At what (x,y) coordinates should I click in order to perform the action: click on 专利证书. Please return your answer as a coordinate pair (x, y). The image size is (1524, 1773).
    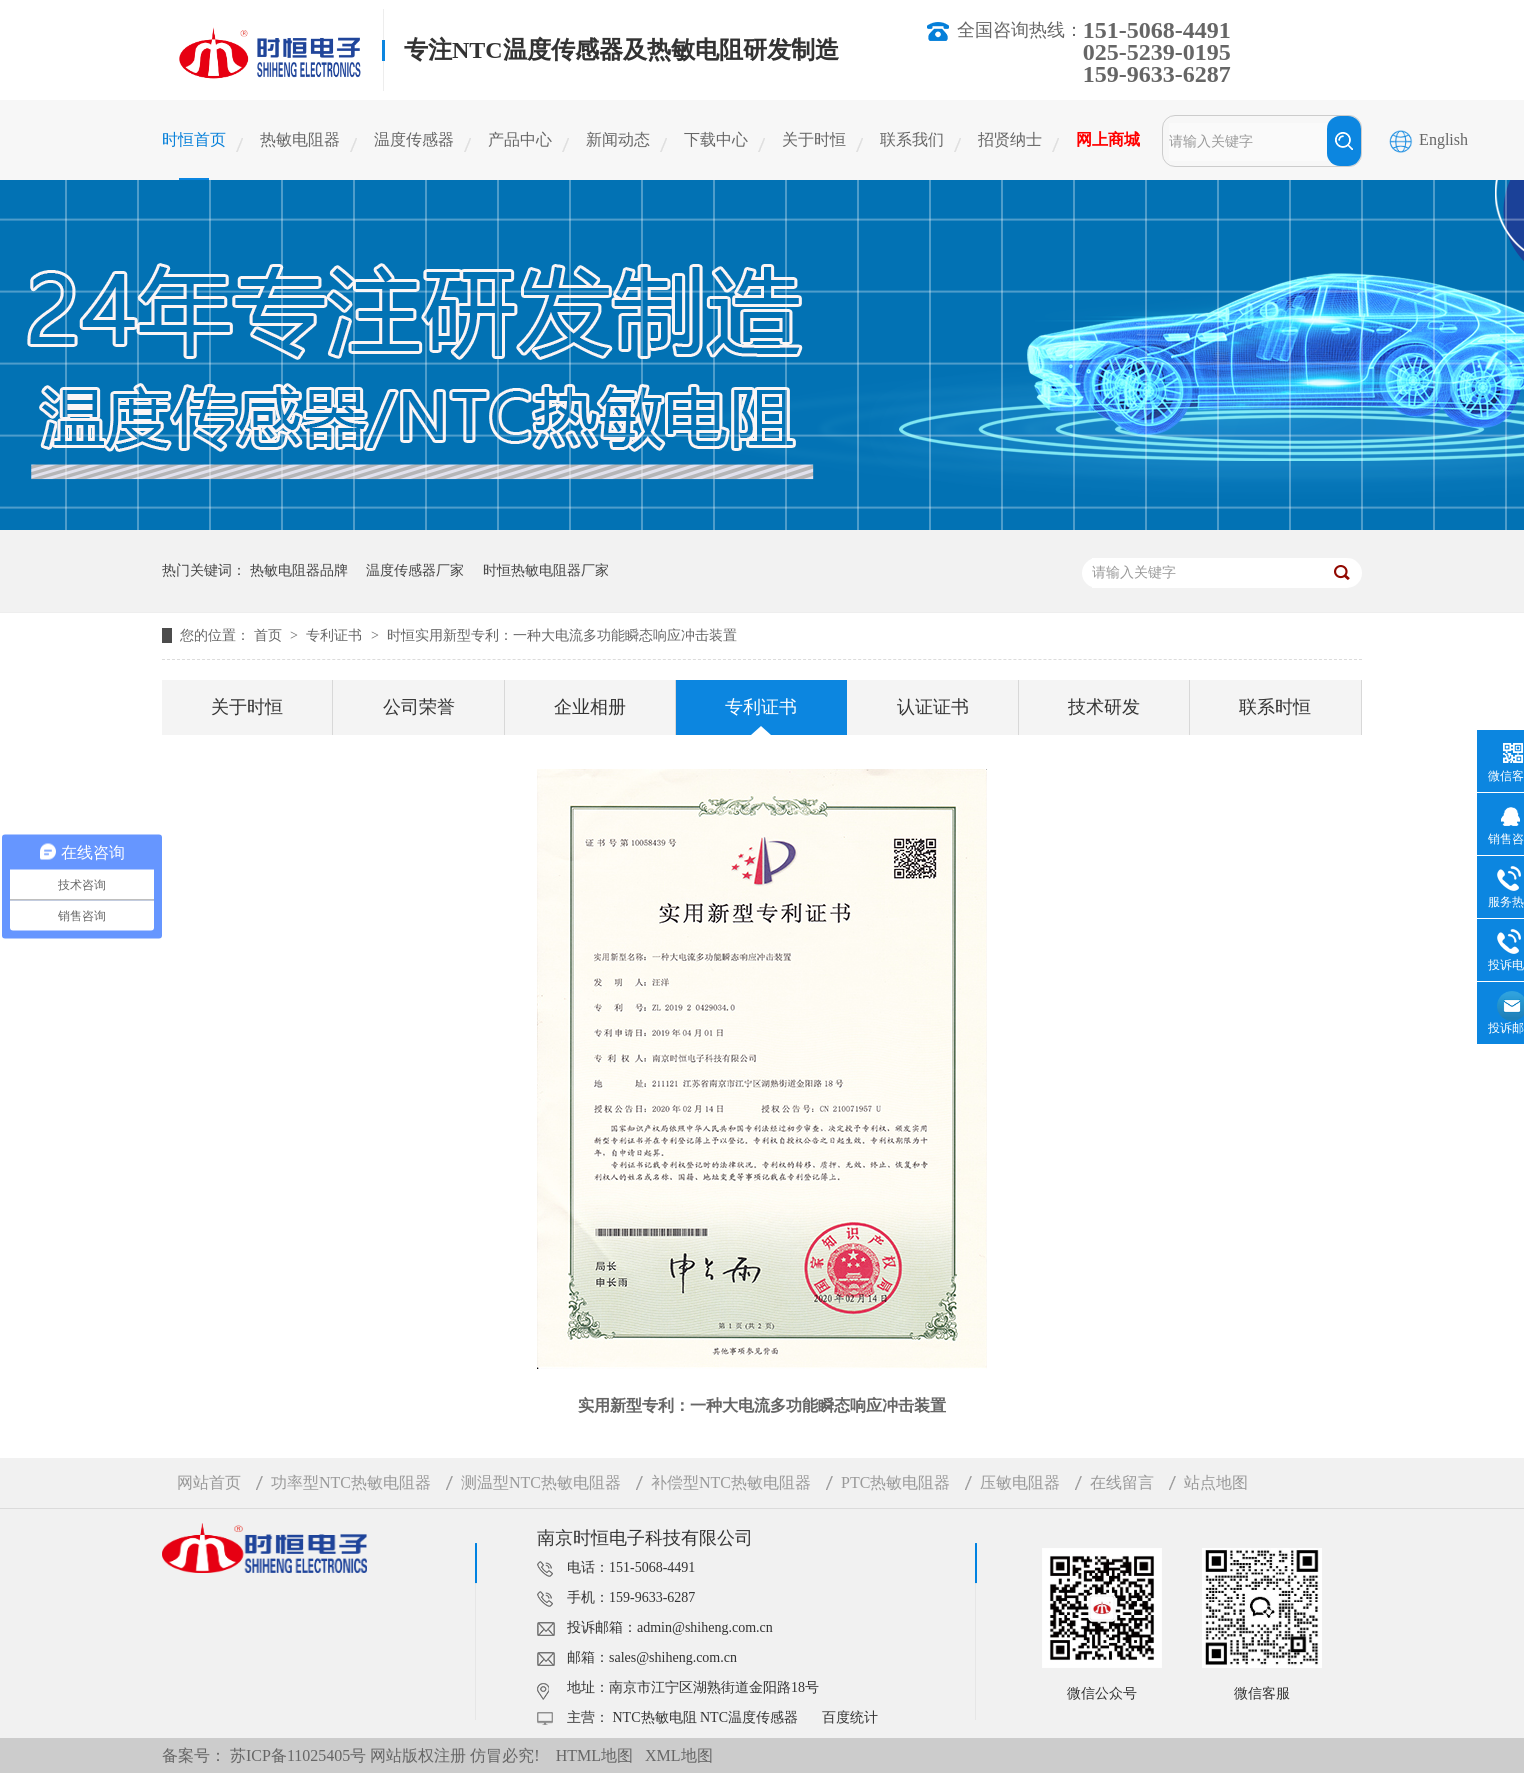
    Looking at the image, I should click on (336, 635).